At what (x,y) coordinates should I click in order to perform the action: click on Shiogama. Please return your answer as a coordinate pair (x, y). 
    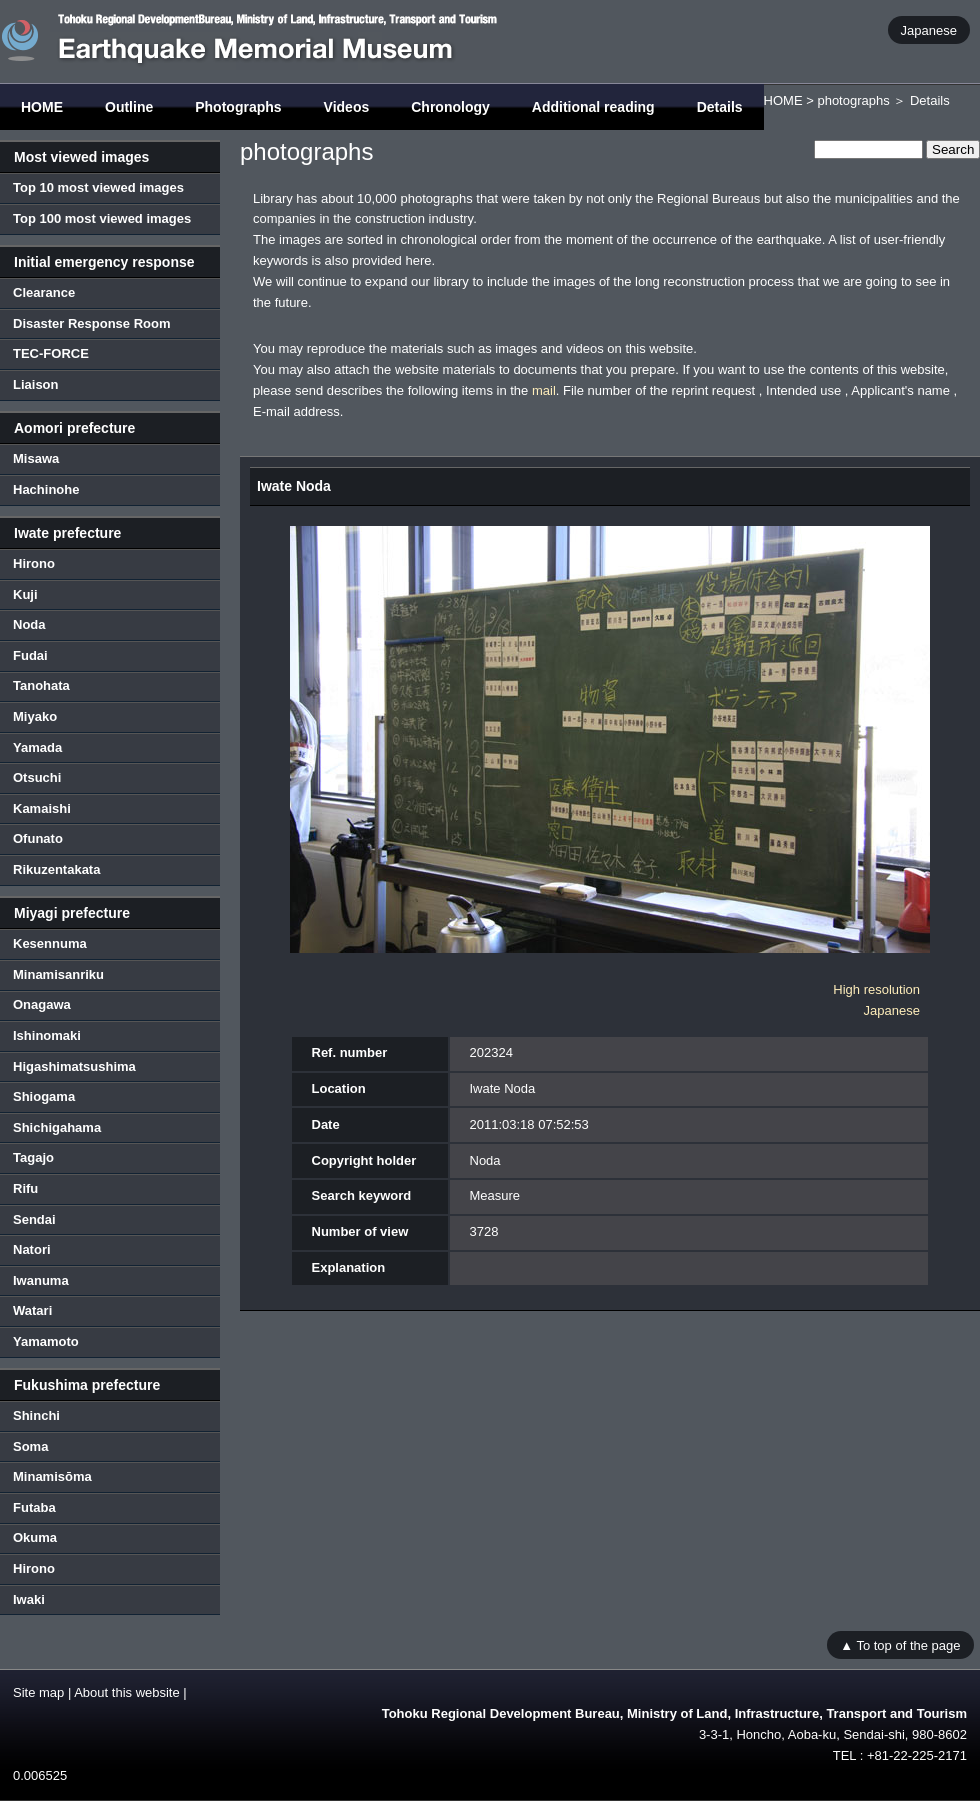
    Looking at the image, I should click on (44, 1096).